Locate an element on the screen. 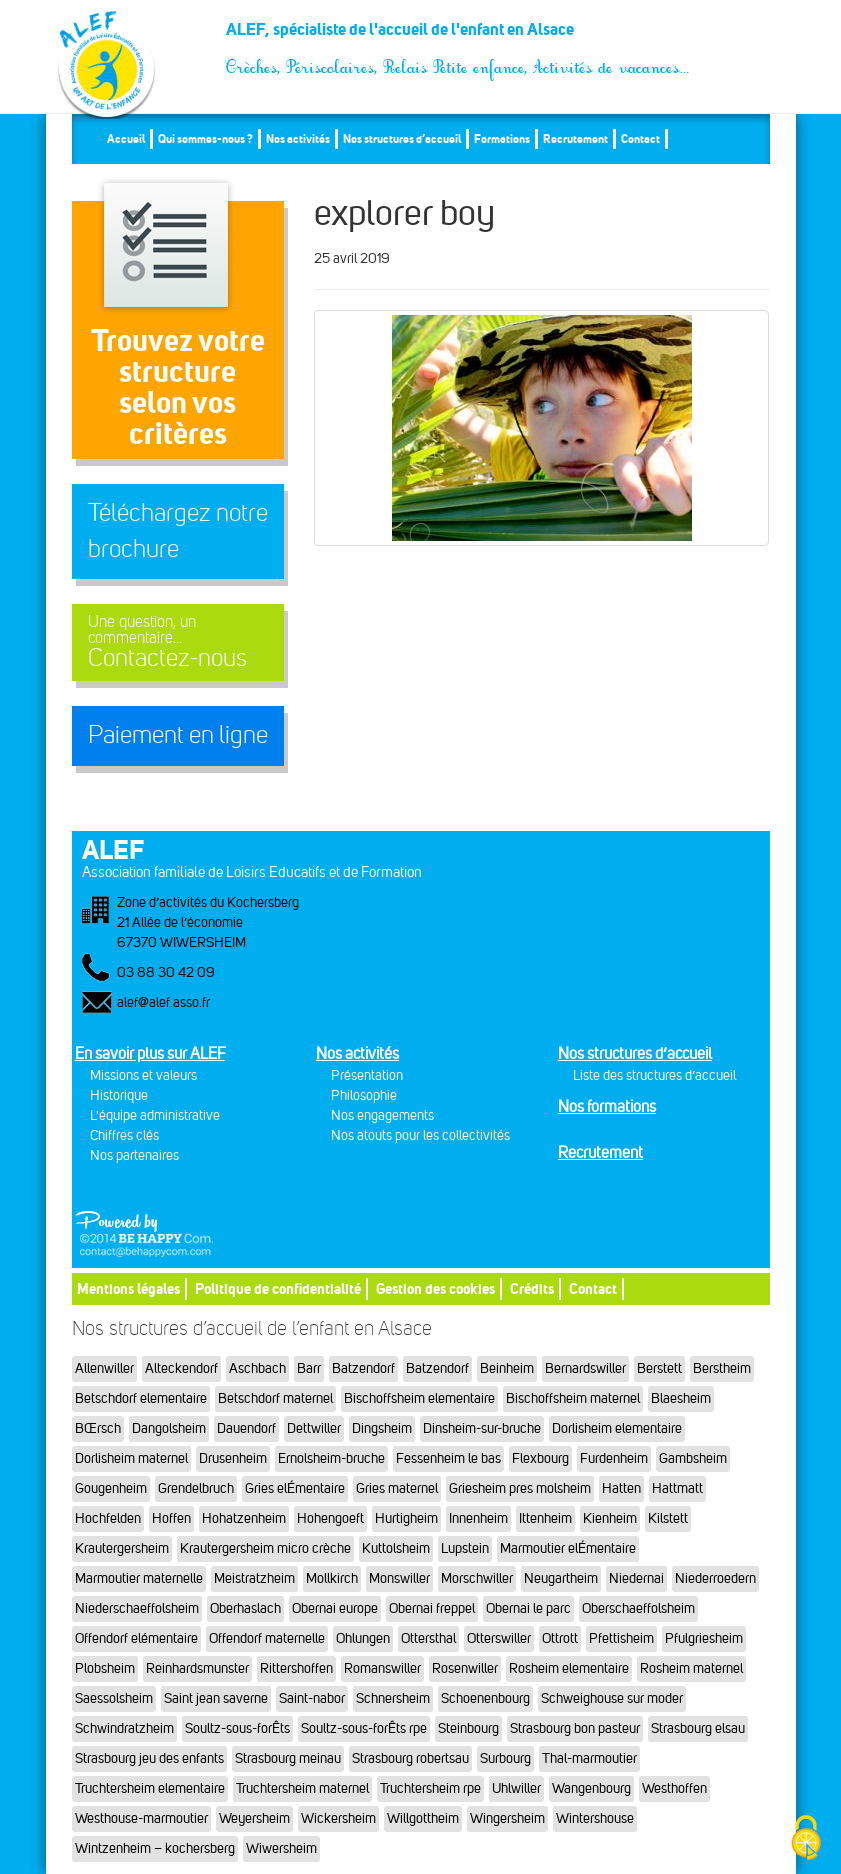 The height and width of the screenshot is (1874, 841). Ohlungen is located at coordinates (363, 1638).